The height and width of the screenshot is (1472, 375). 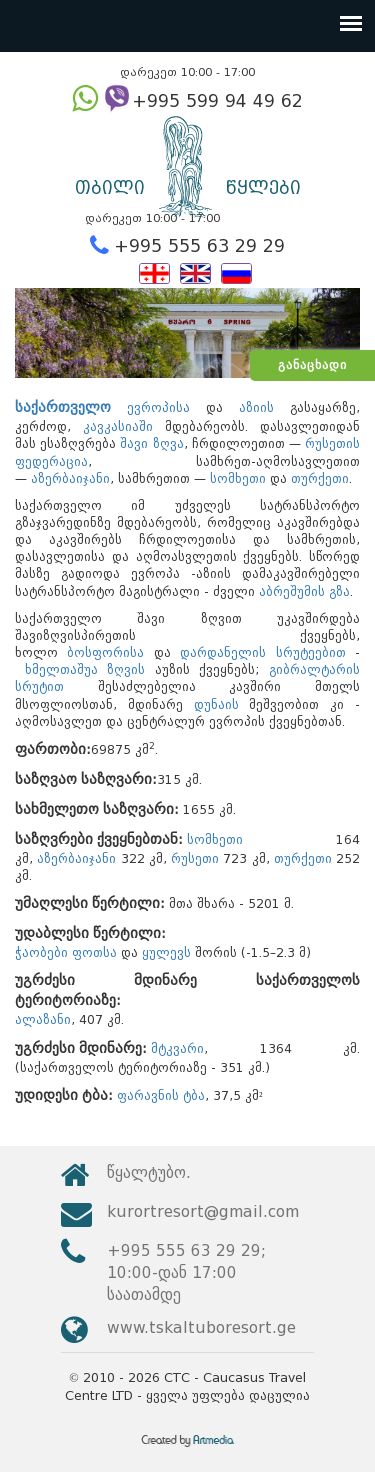 I want to click on ალაზანი, so click(x=43, y=1019).